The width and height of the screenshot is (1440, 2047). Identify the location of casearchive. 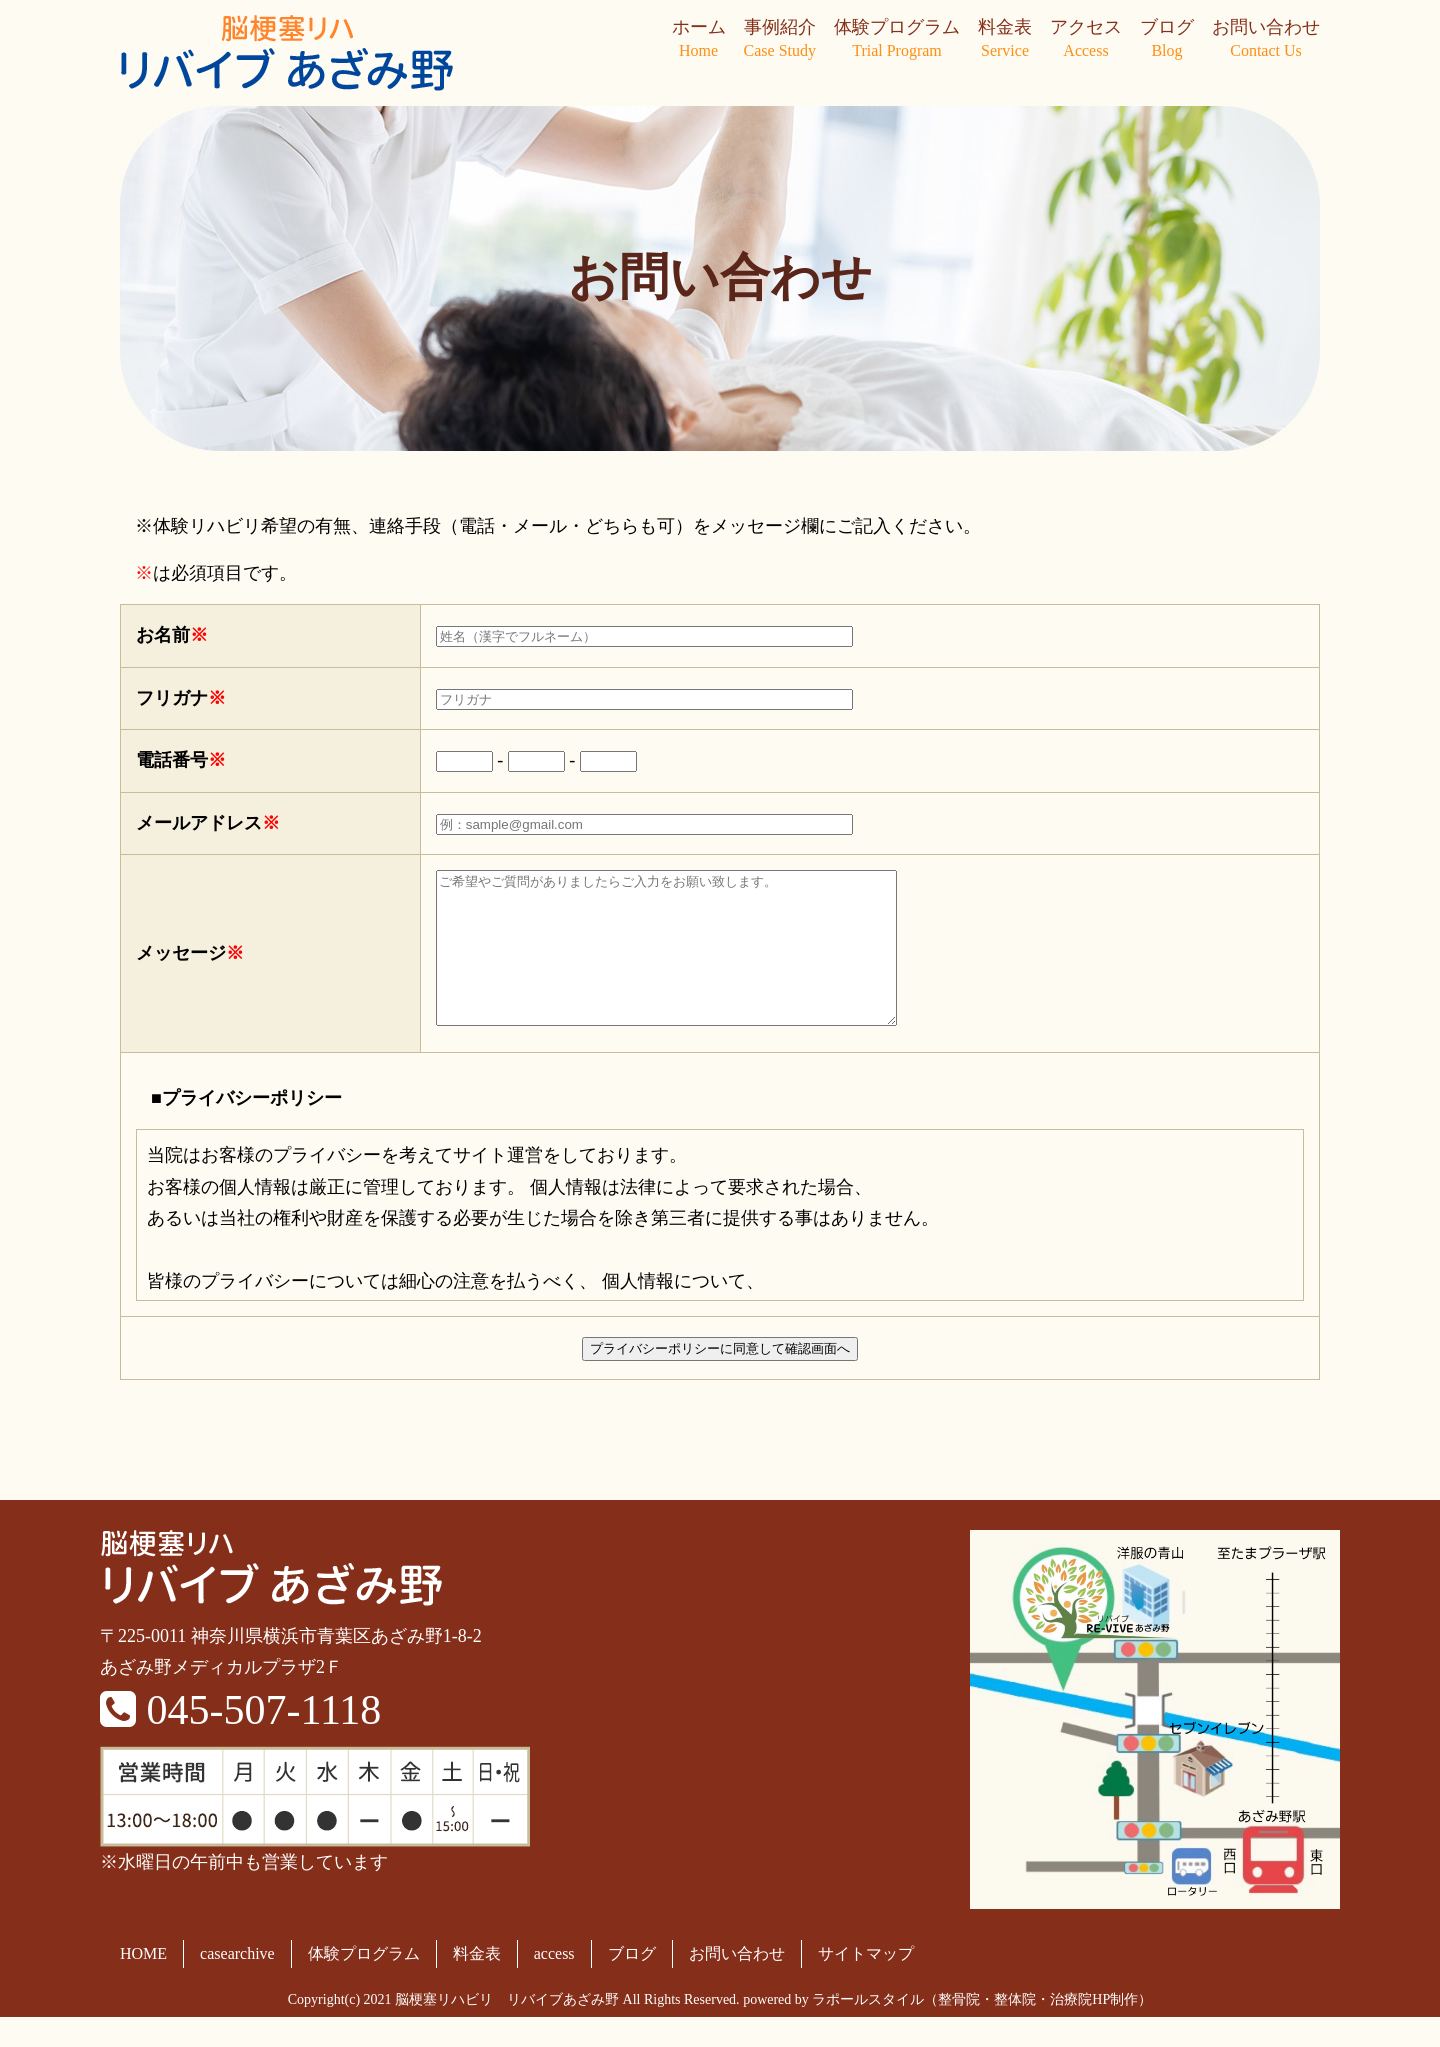
(237, 1983).